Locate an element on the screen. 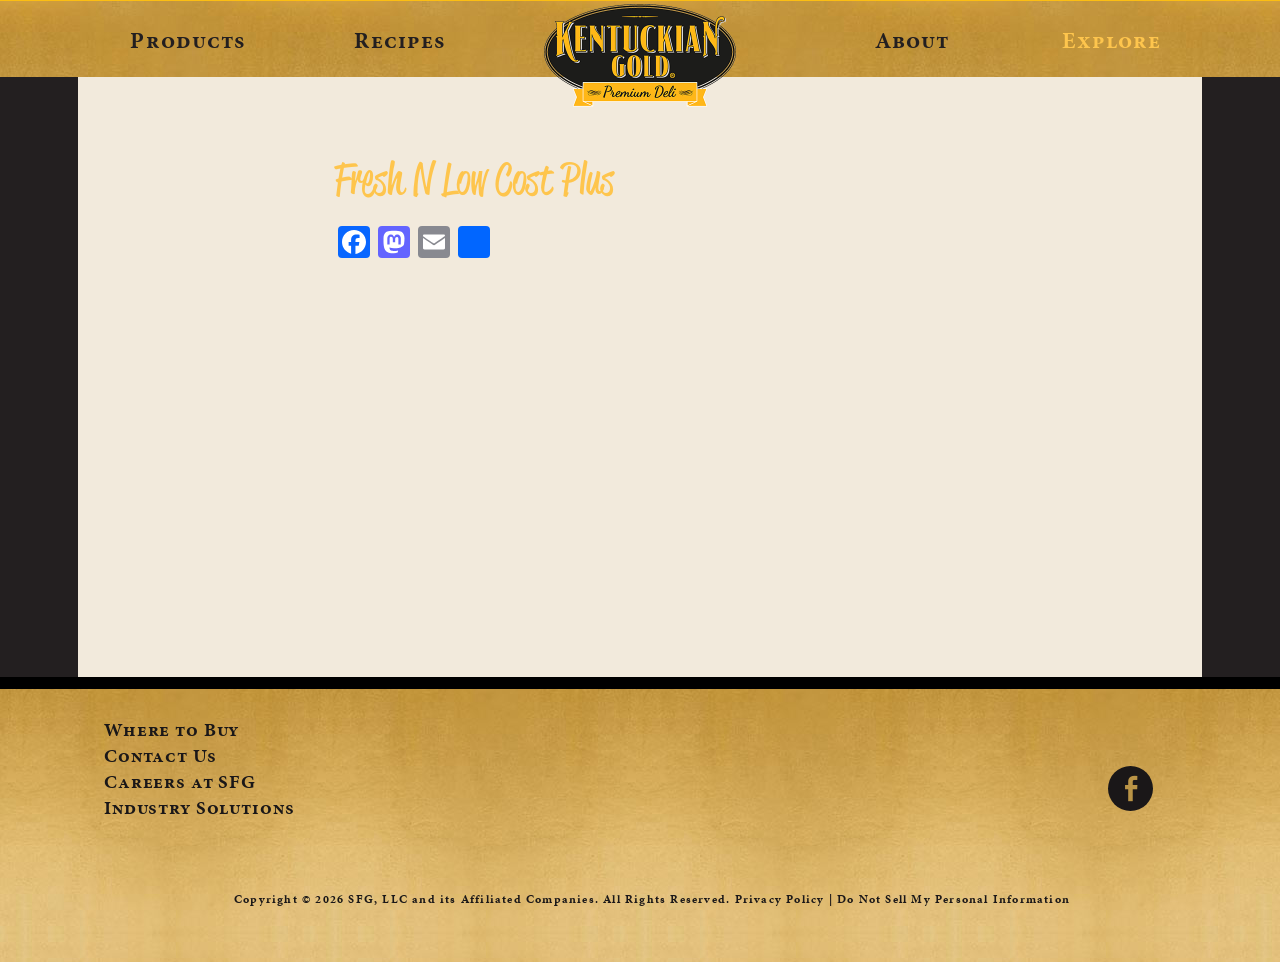  Contact Us is located at coordinates (160, 758).